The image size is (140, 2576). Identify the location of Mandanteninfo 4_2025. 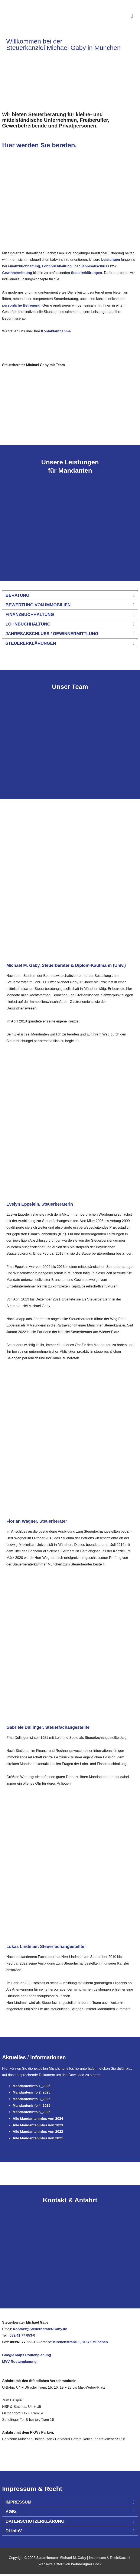
(32, 2107).